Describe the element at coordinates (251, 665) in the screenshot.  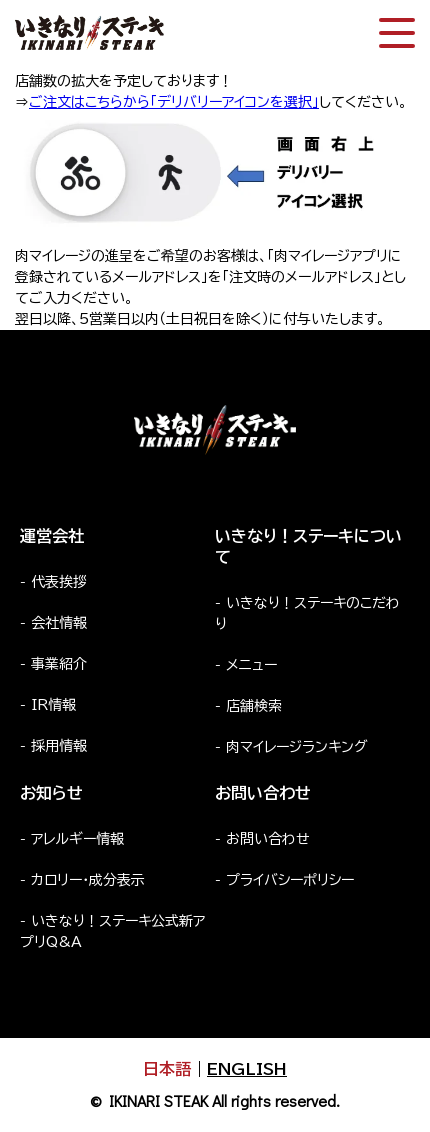
I see `メニュー` at that location.